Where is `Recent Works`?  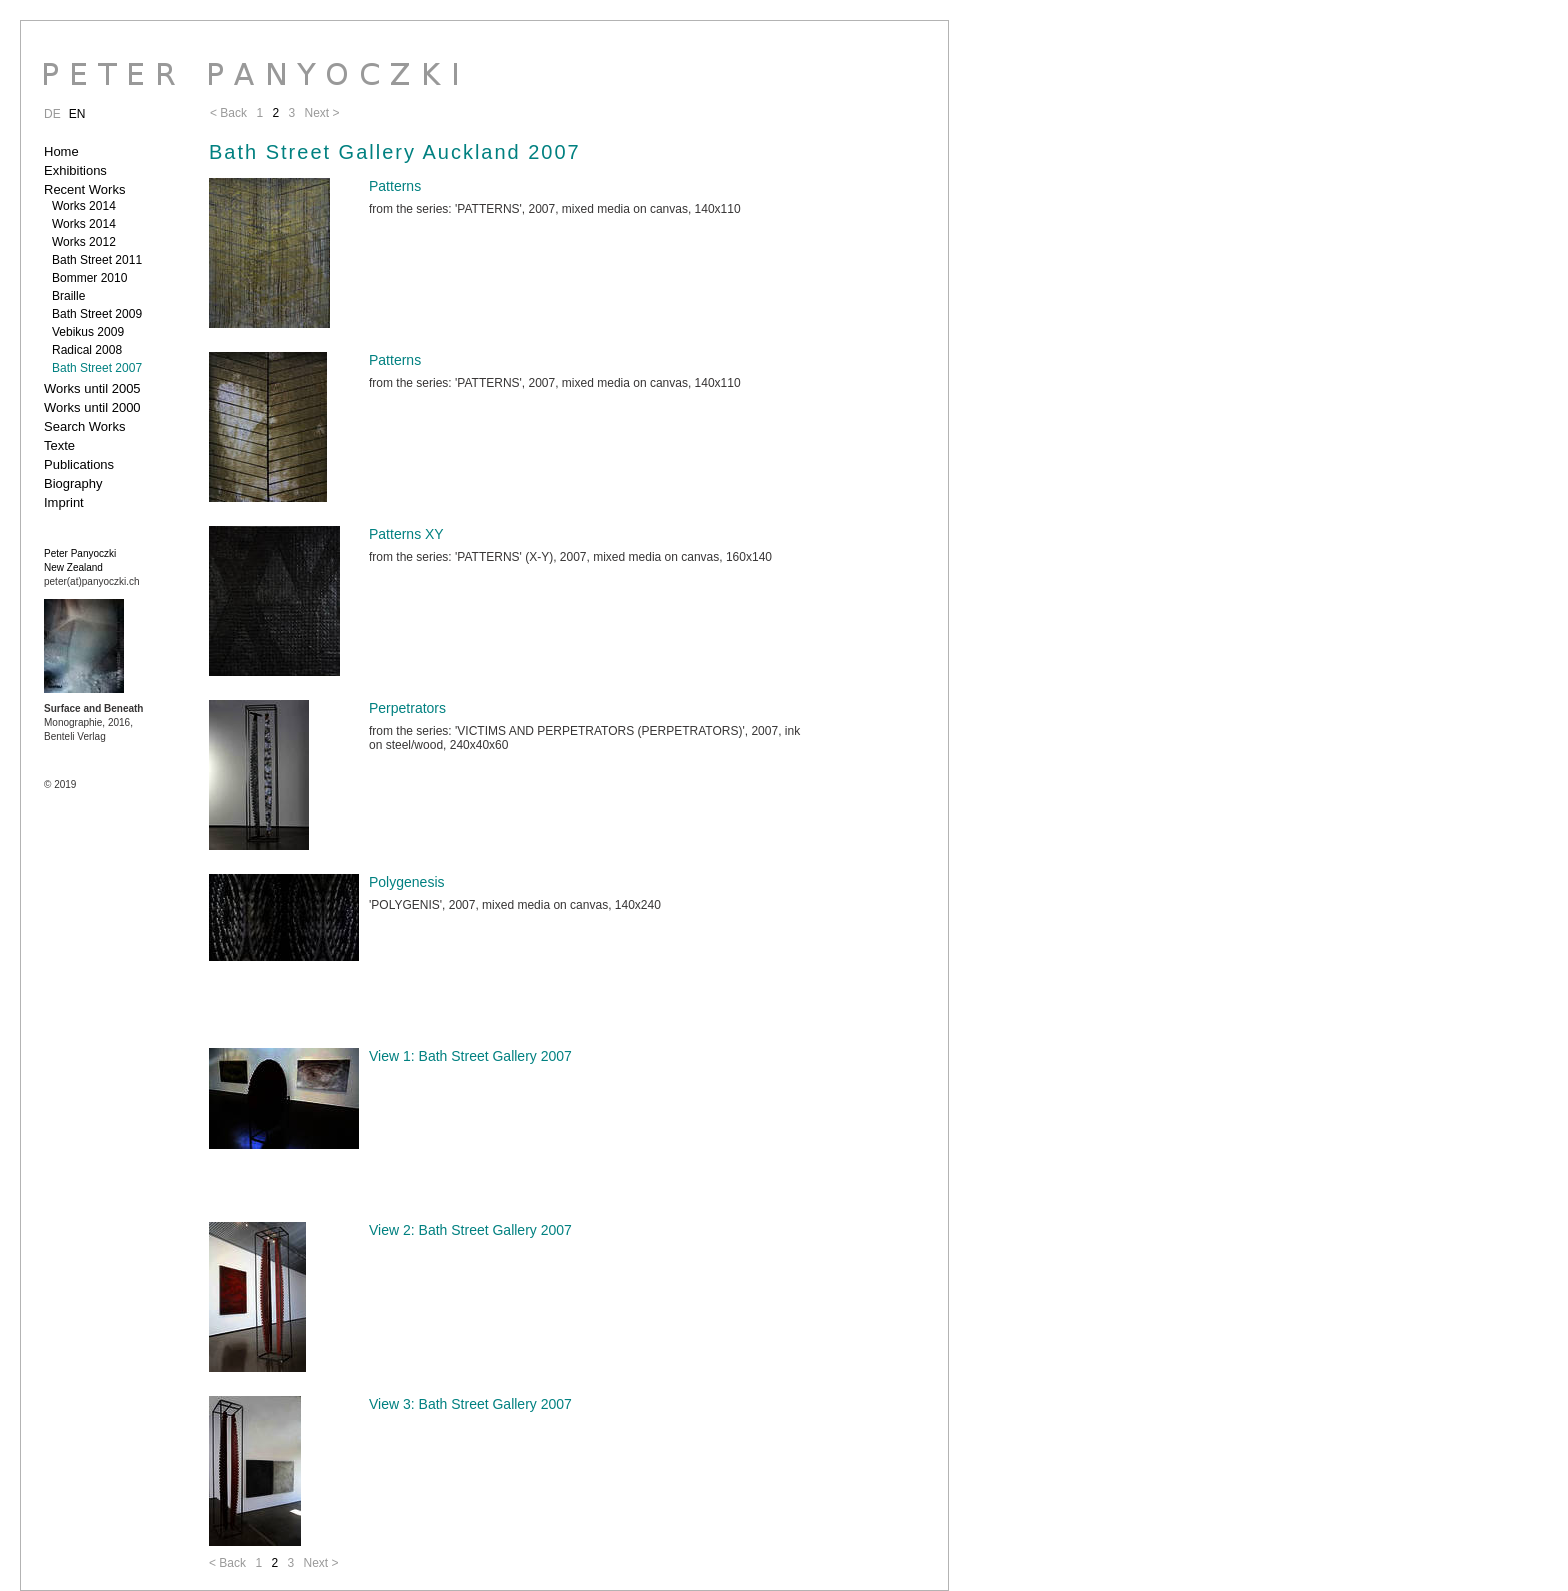 Recent Works is located at coordinates (84, 189).